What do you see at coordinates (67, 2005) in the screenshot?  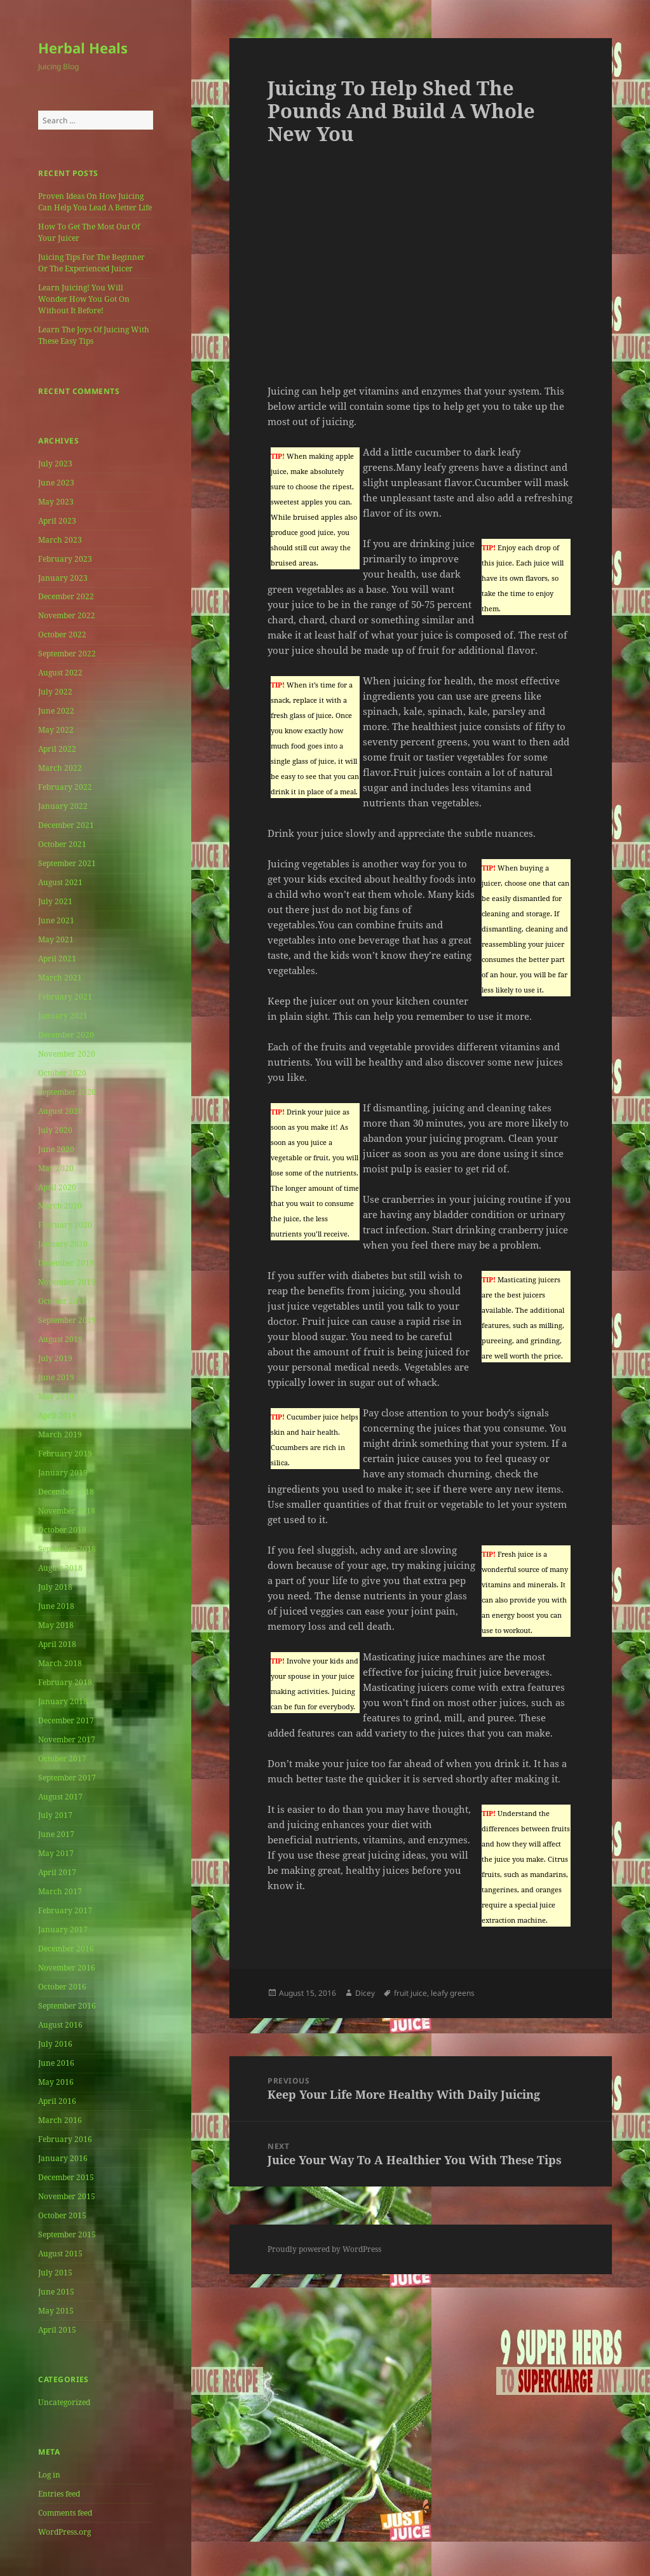 I see `September 2016` at bounding box center [67, 2005].